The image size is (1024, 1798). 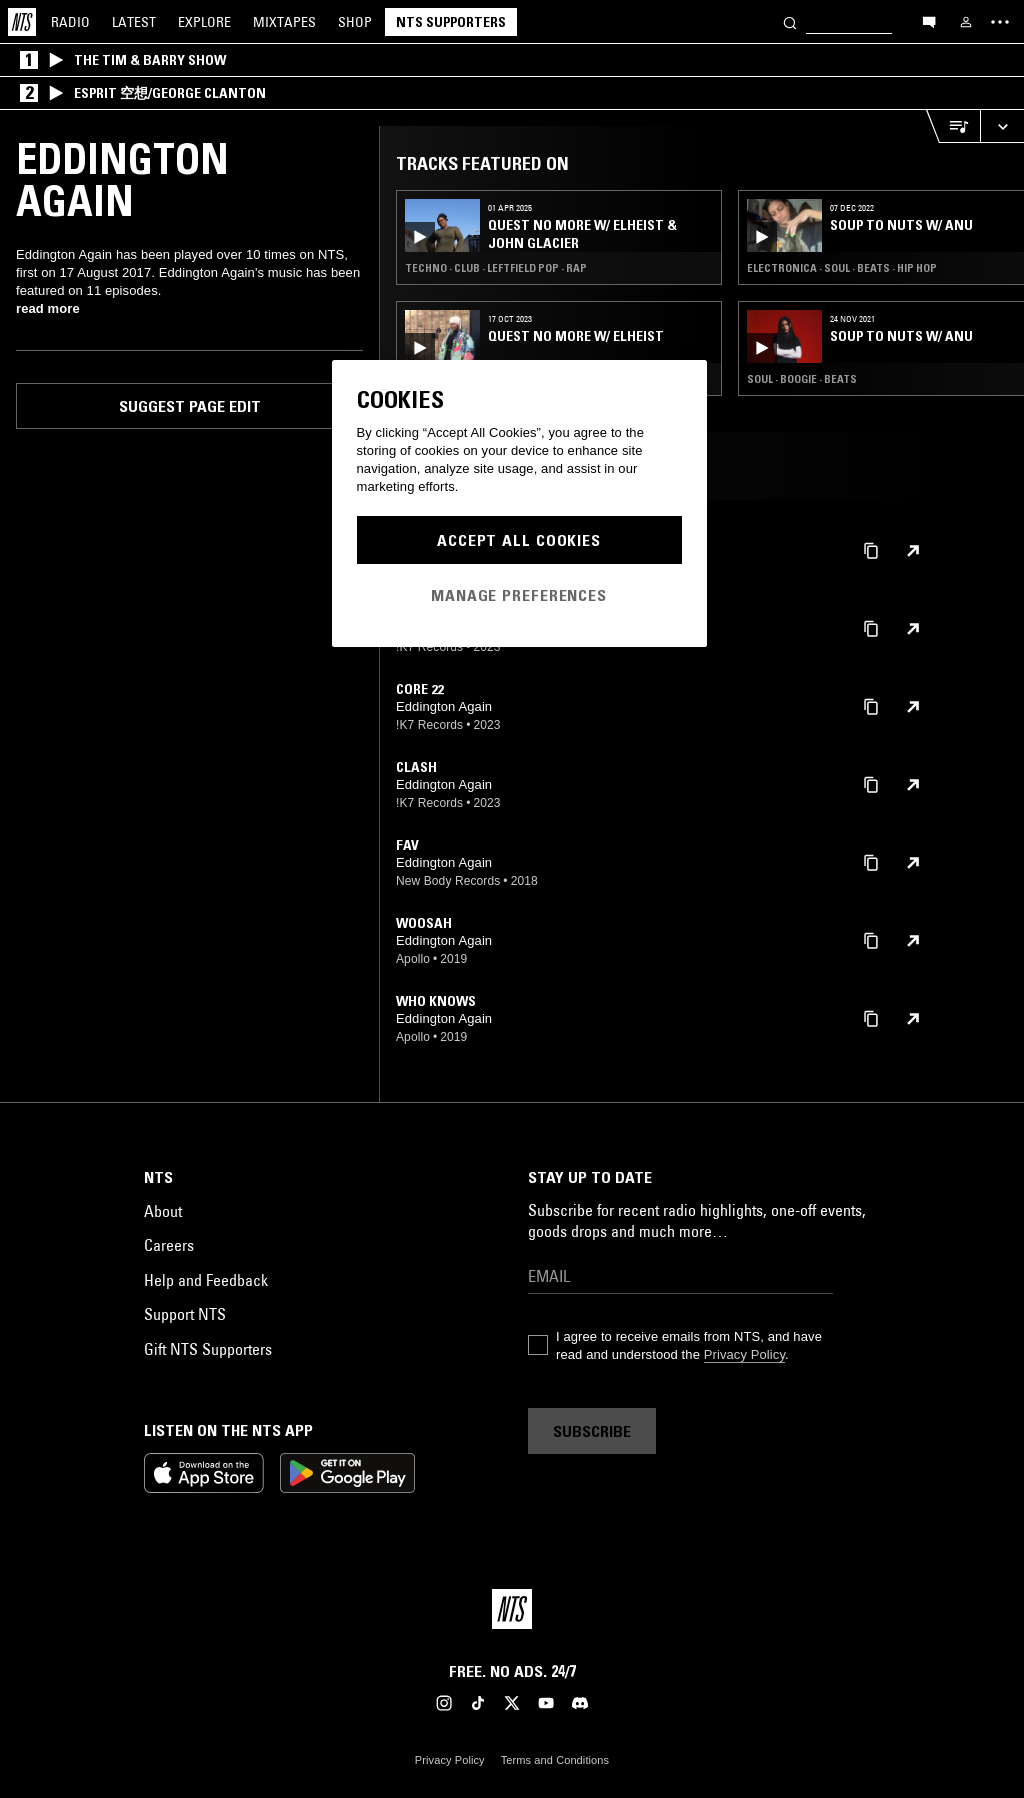 I want to click on About, so click(x=163, y=1211).